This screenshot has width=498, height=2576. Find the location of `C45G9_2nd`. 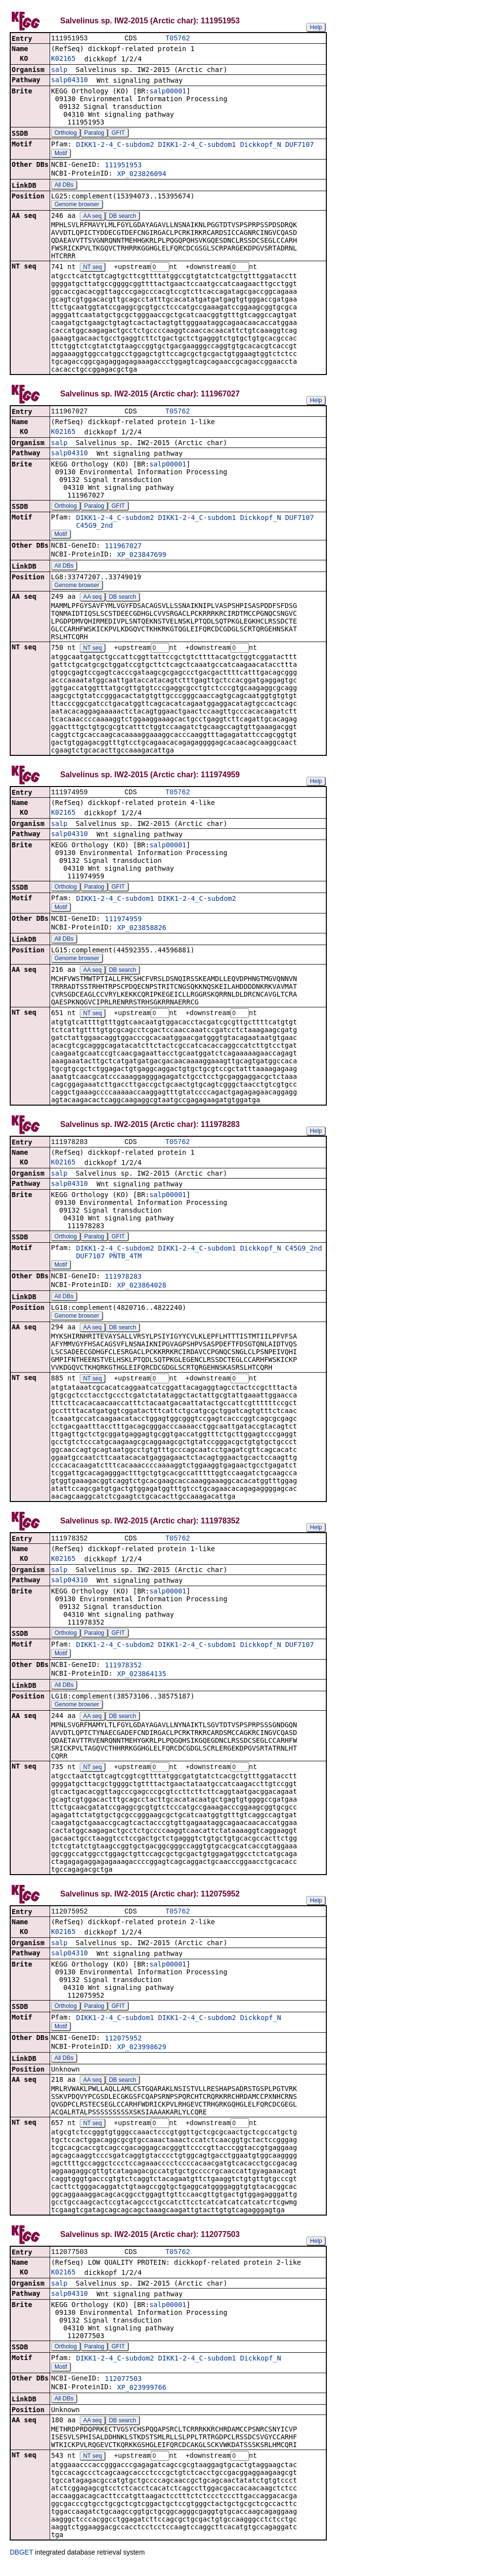

C45G9_2nd is located at coordinates (94, 528).